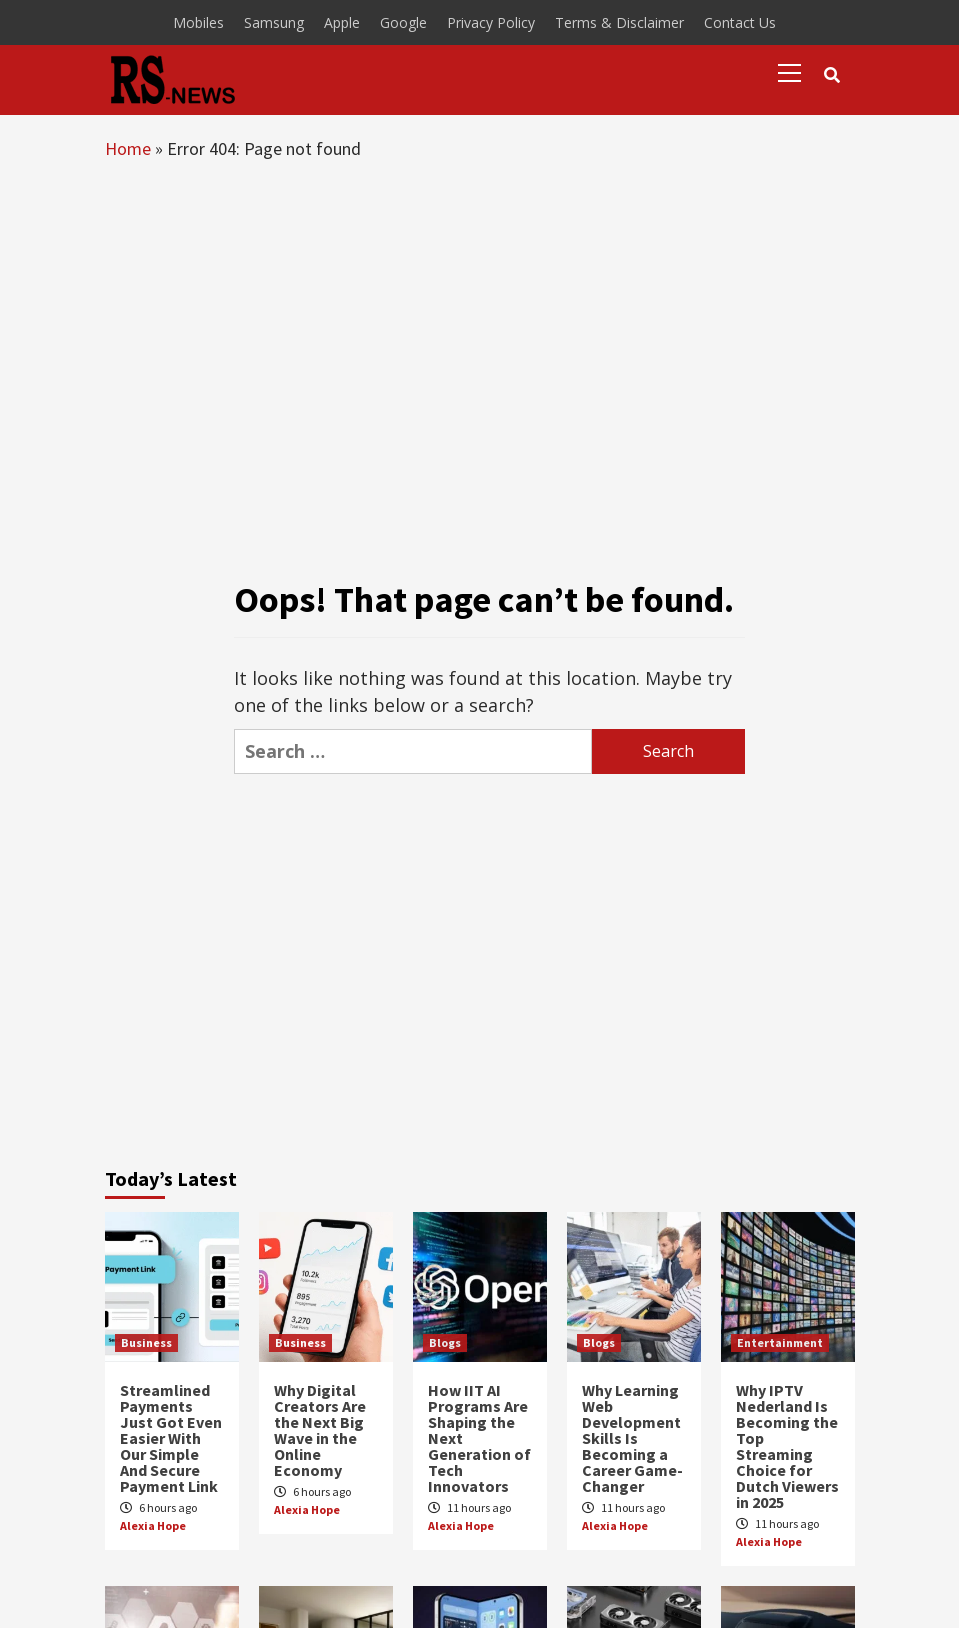  Describe the element at coordinates (128, 148) in the screenshot. I see `Home` at that location.